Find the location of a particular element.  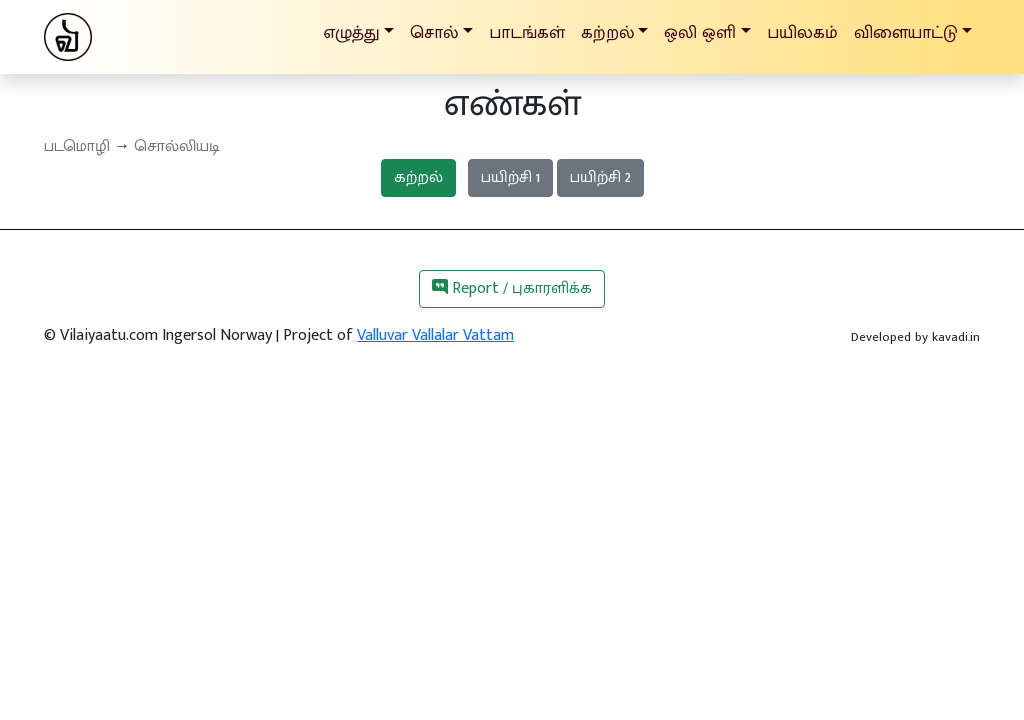

பயிலகம் is located at coordinates (802, 32).